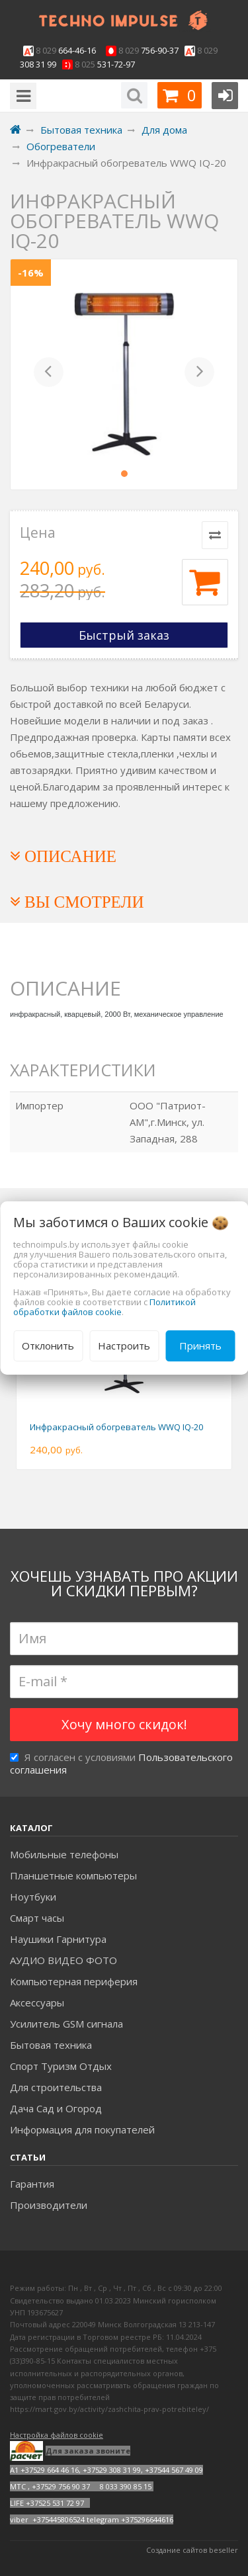  What do you see at coordinates (48, 374) in the screenshot?
I see `[button]` at bounding box center [48, 374].